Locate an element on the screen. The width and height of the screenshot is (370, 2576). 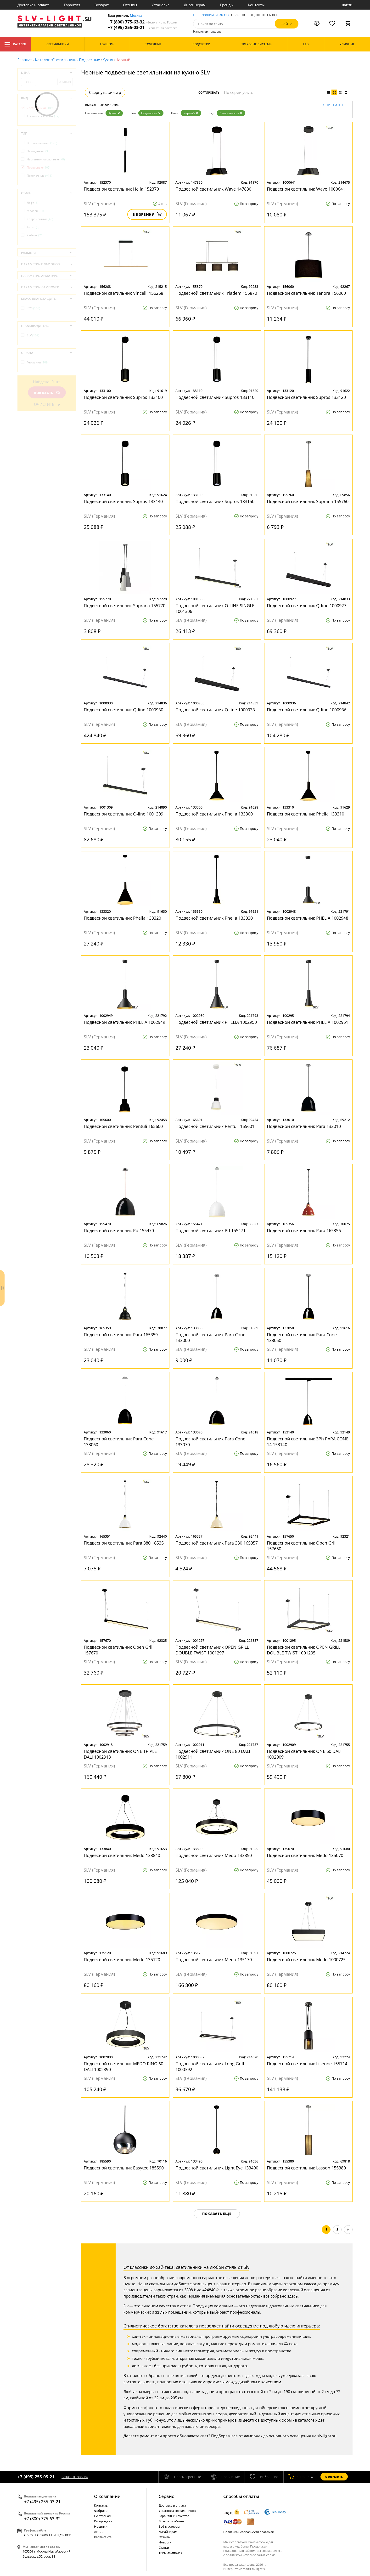
Накладные is located at coordinates (38, 151).